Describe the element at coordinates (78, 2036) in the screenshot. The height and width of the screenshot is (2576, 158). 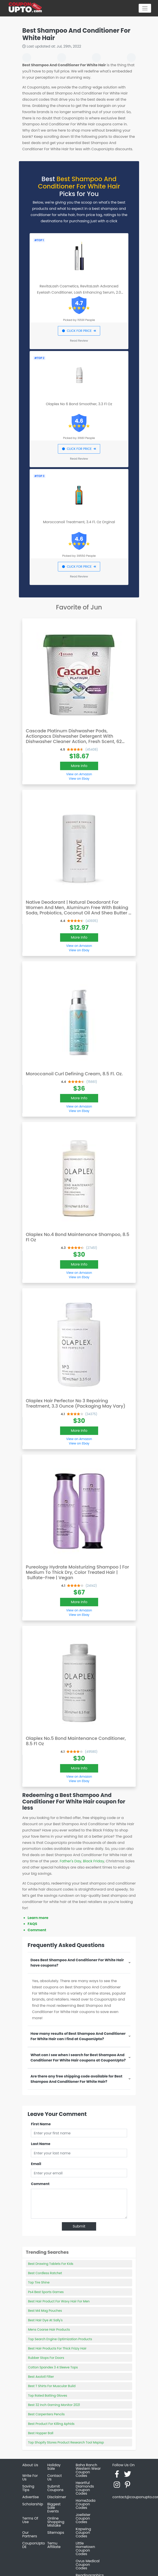
I see `How many results of Best Shampoo And Conditioner For White Hair can I find at CouponUpto?` at that location.